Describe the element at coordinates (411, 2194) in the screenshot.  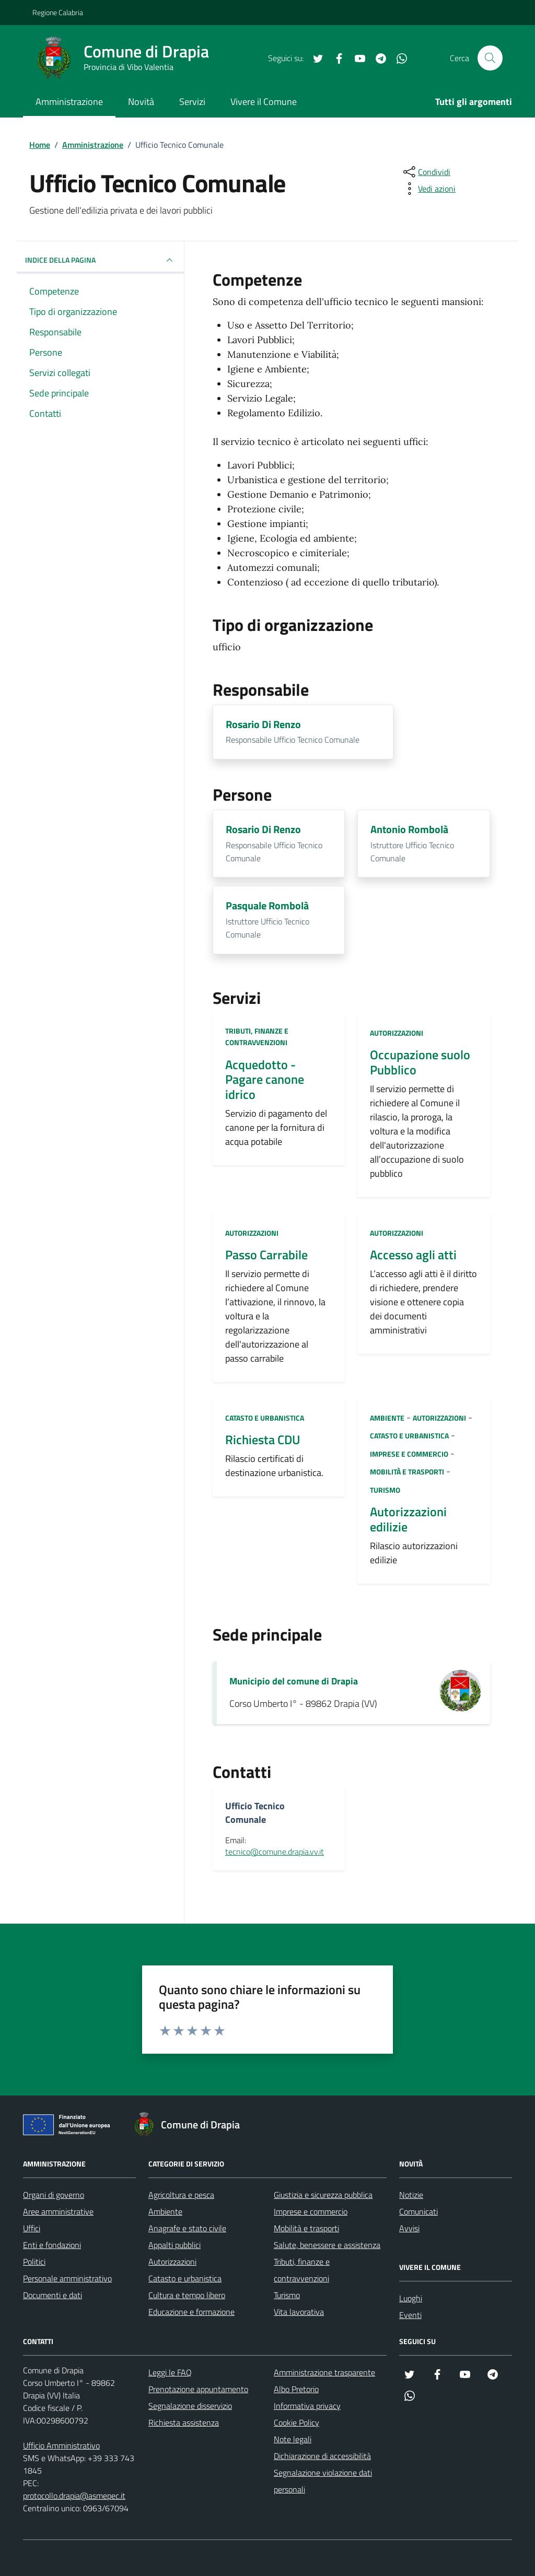
I see `Notizie` at that location.